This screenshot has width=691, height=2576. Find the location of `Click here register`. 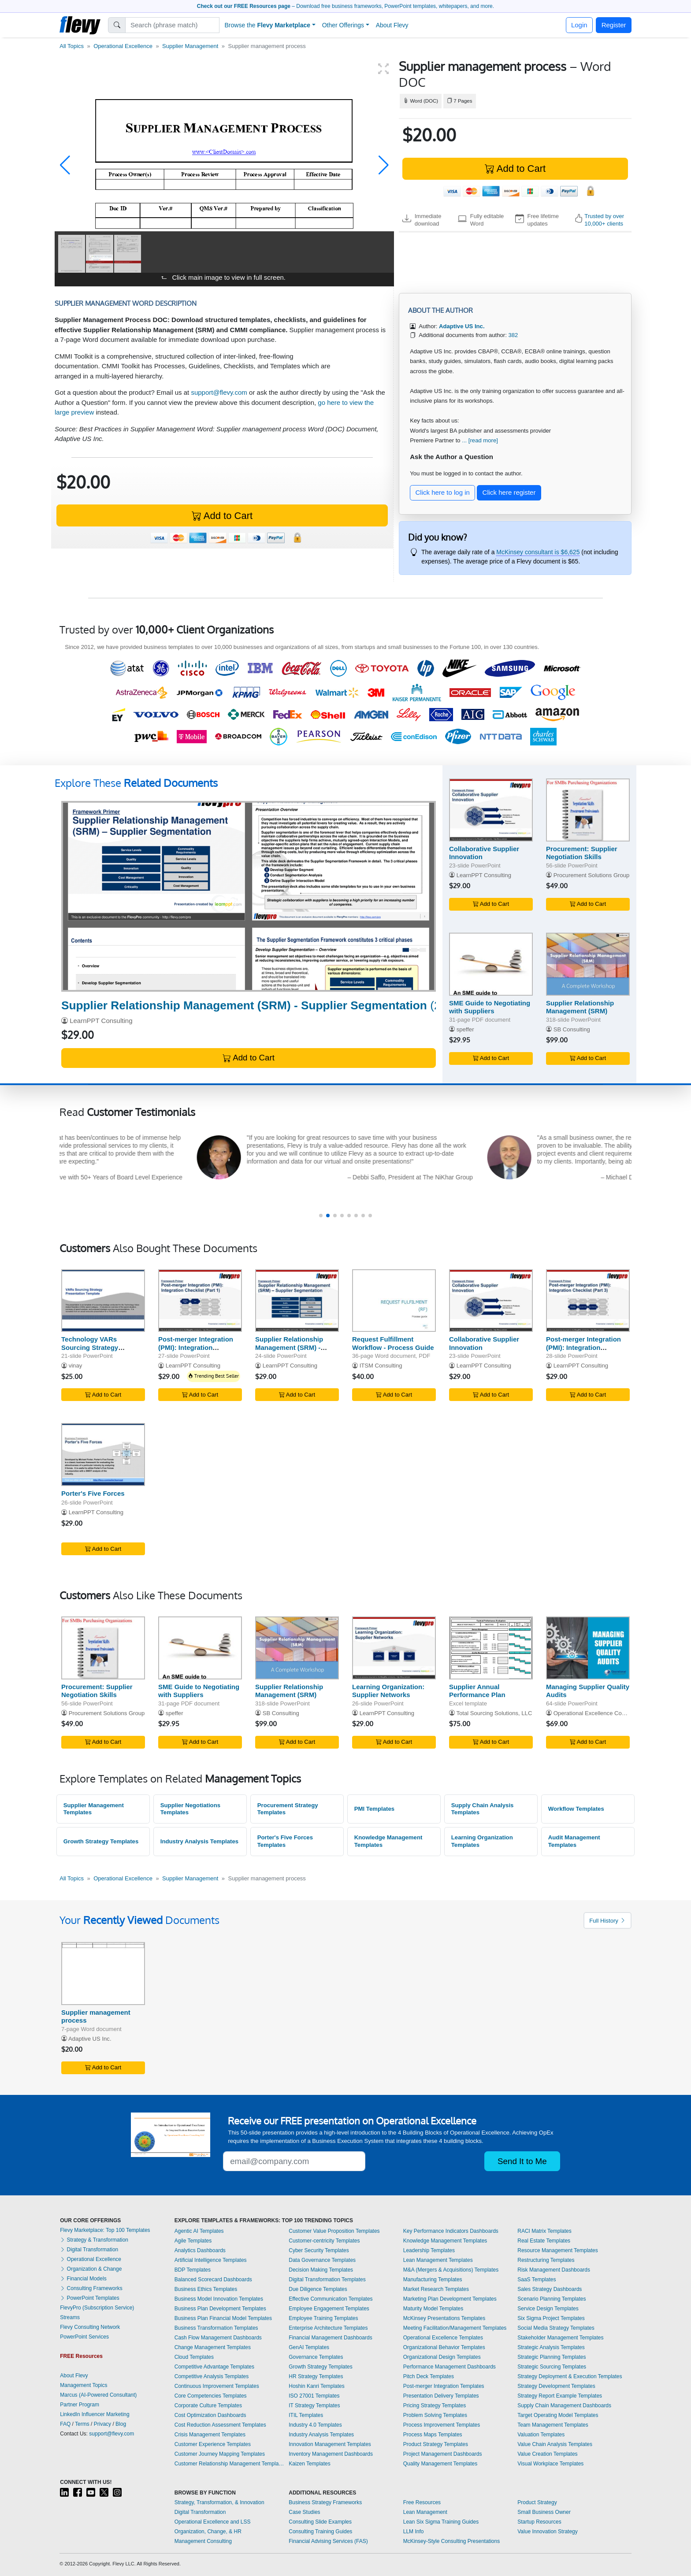

Click here register is located at coordinates (509, 492).